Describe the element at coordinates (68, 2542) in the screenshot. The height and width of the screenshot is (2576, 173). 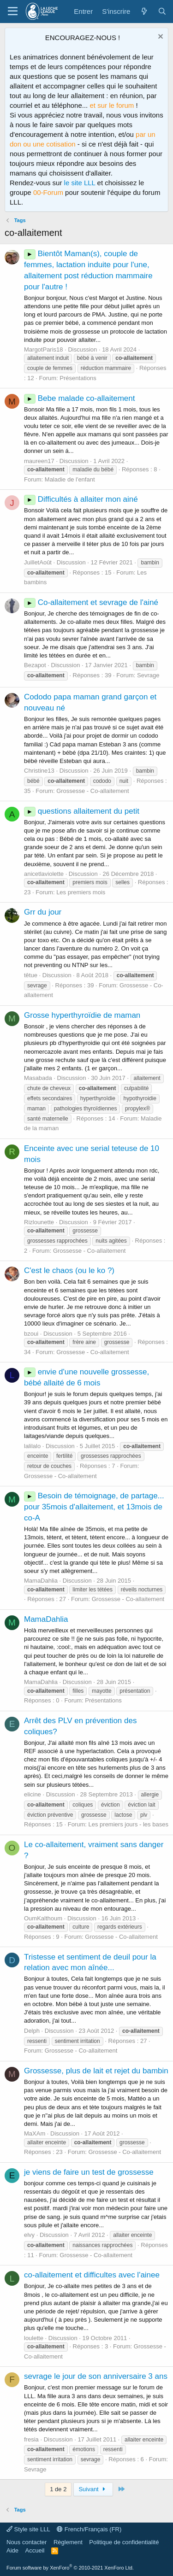
I see `Règlement` at that location.